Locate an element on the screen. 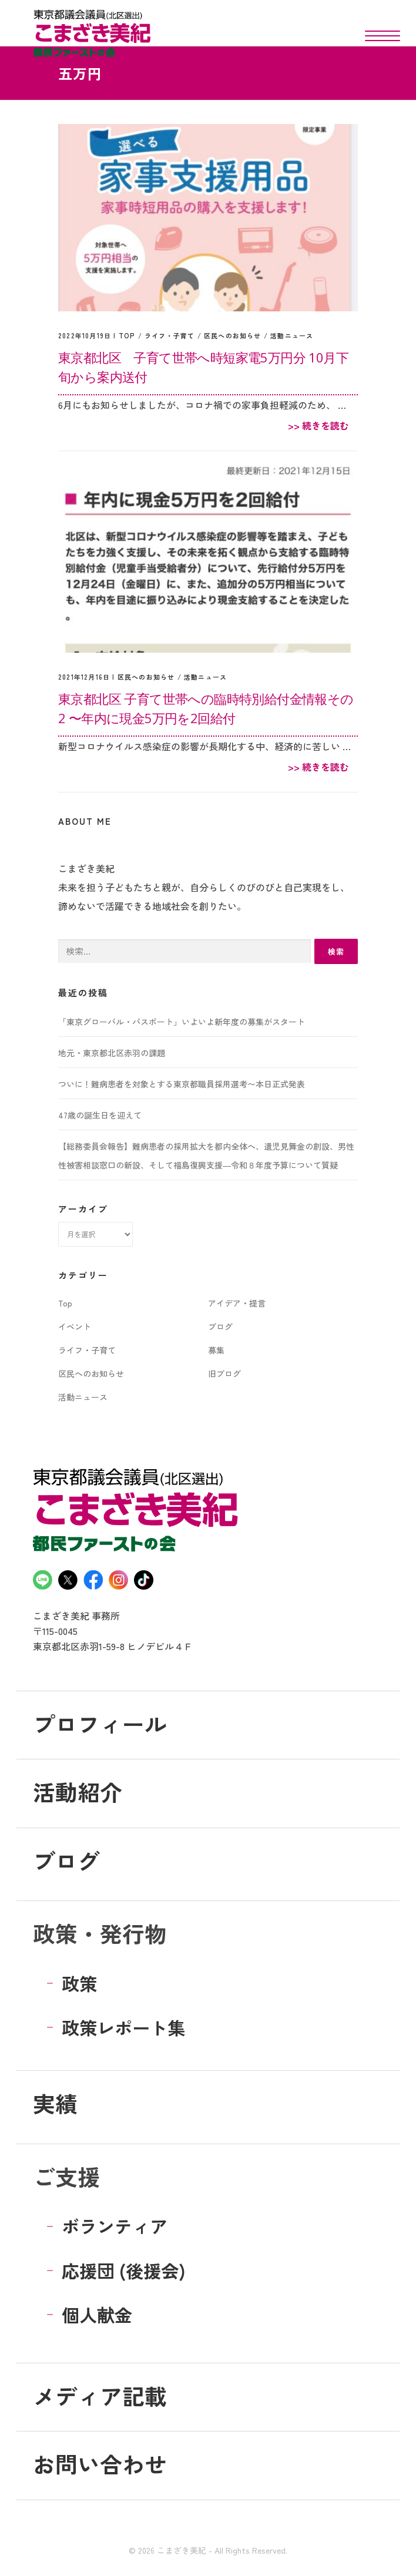 This screenshot has height=2576, width=416. 個人献金 is located at coordinates (97, 2315).